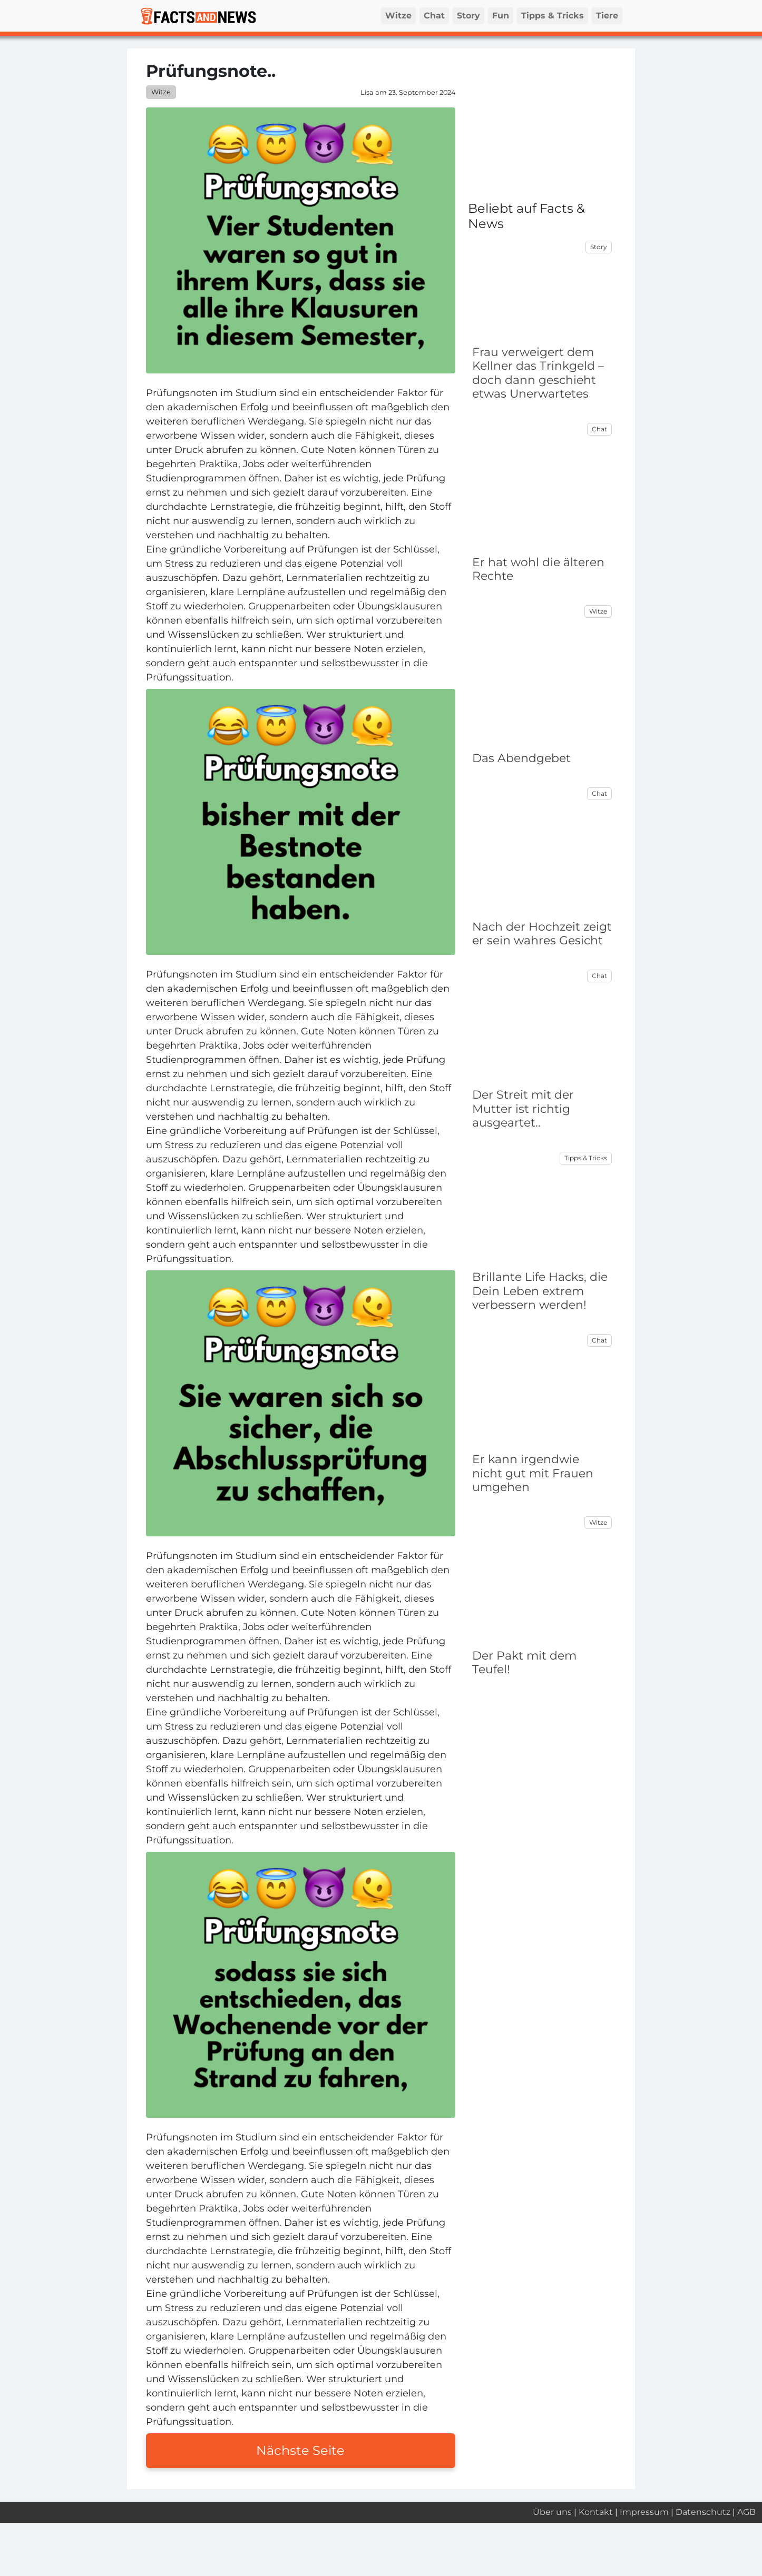 The width and height of the screenshot is (762, 2576). Describe the element at coordinates (607, 16) in the screenshot. I see `Tiere` at that location.